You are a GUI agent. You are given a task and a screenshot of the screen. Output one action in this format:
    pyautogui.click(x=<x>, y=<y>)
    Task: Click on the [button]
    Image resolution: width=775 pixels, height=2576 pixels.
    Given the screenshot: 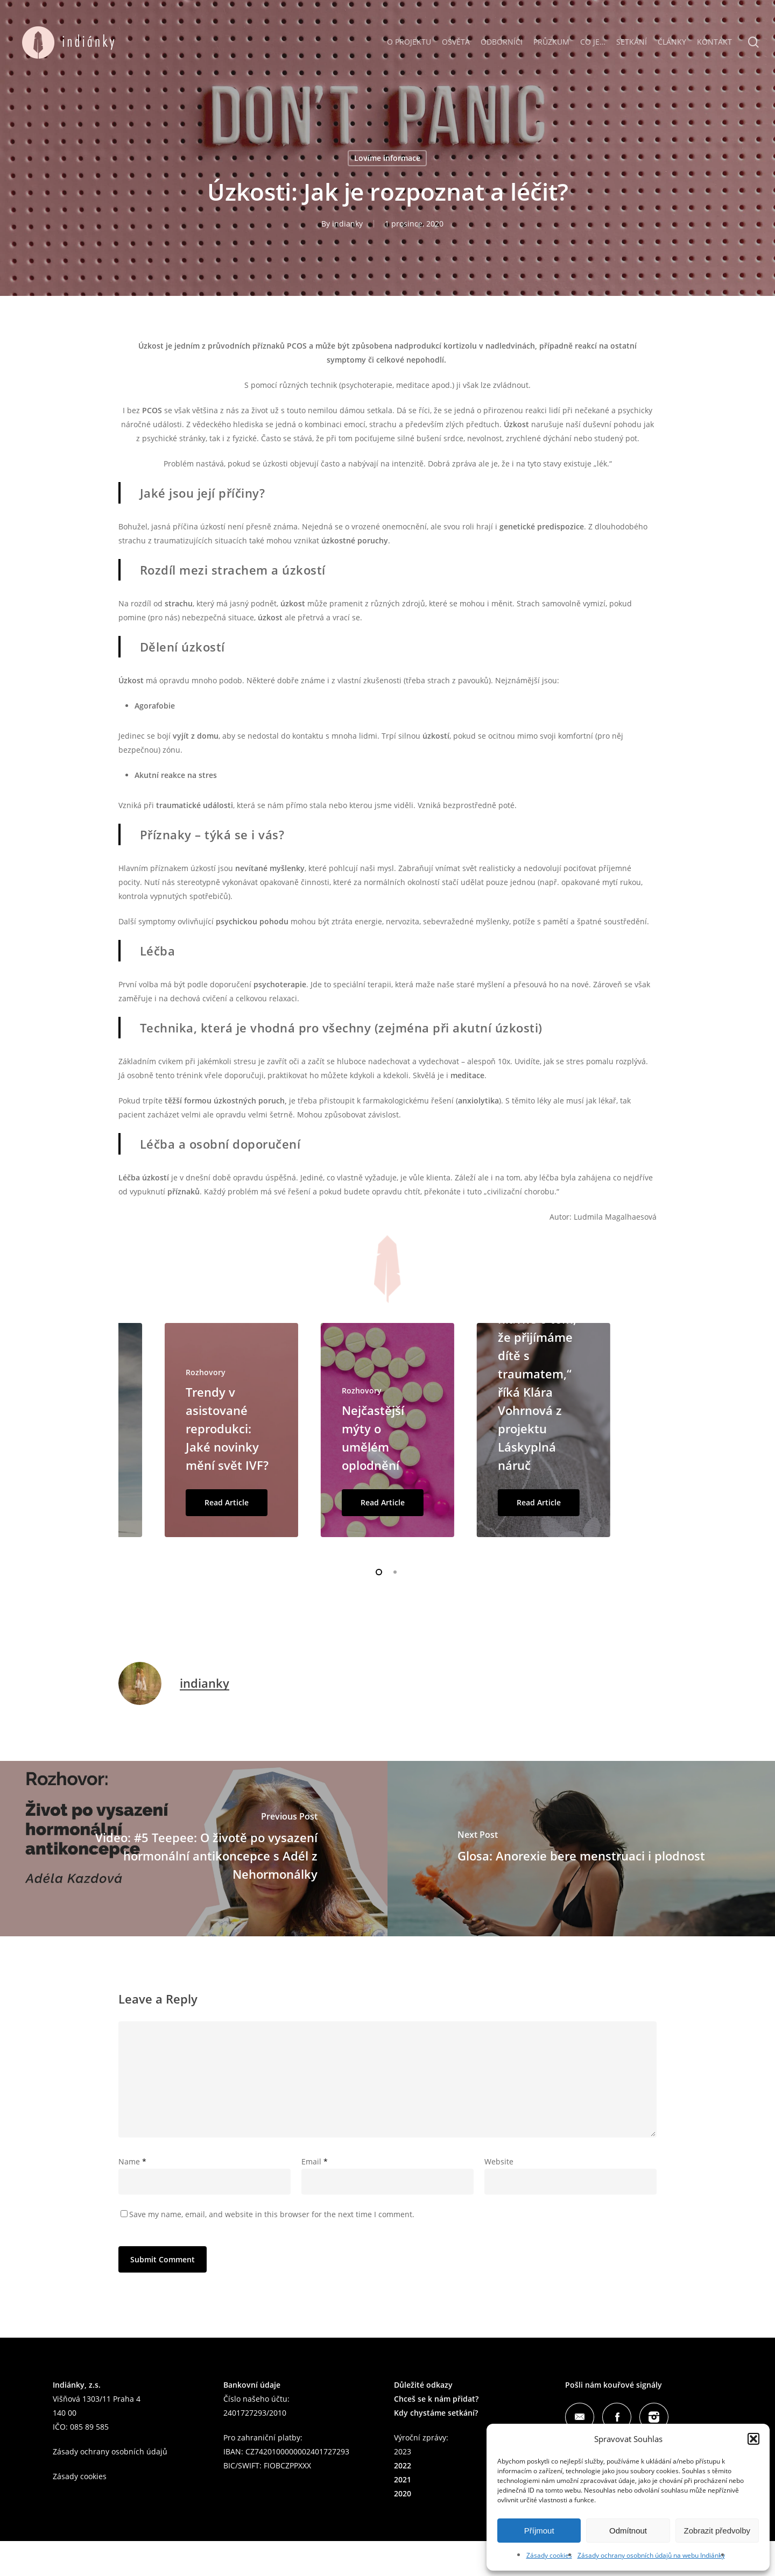 What is the action you would take?
    pyautogui.click(x=753, y=2438)
    